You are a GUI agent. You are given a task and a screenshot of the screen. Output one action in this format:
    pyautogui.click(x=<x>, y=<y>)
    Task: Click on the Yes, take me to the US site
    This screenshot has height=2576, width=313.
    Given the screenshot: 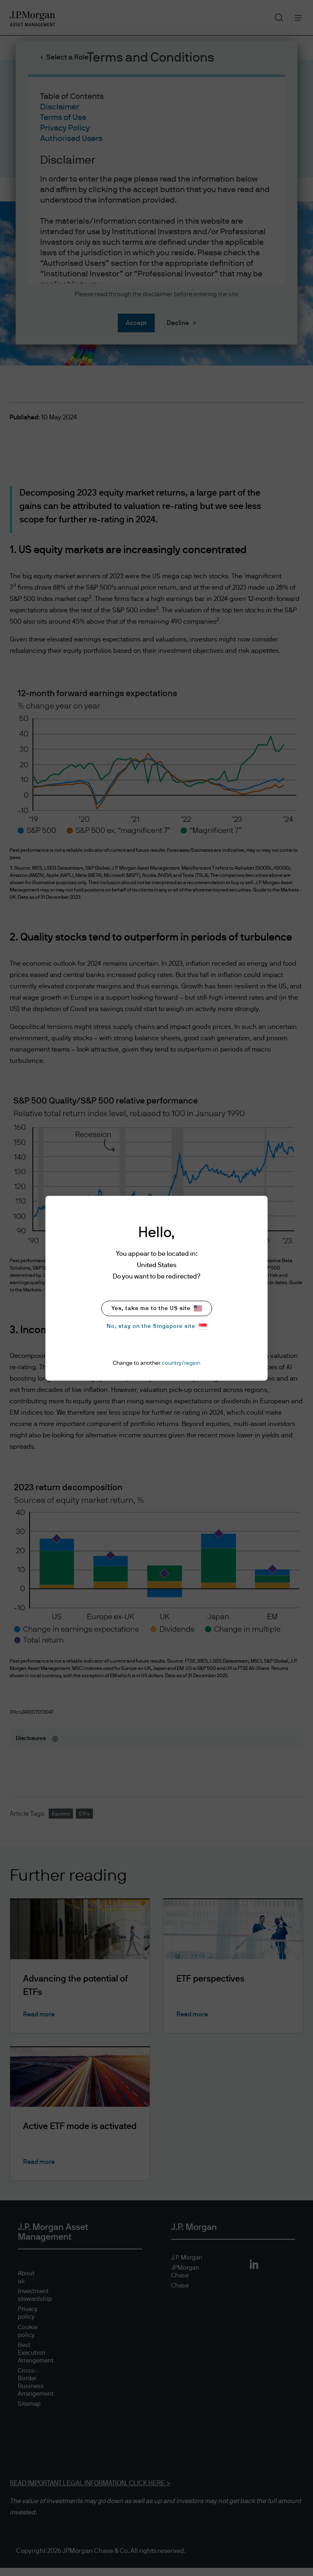 What is the action you would take?
    pyautogui.click(x=156, y=1308)
    